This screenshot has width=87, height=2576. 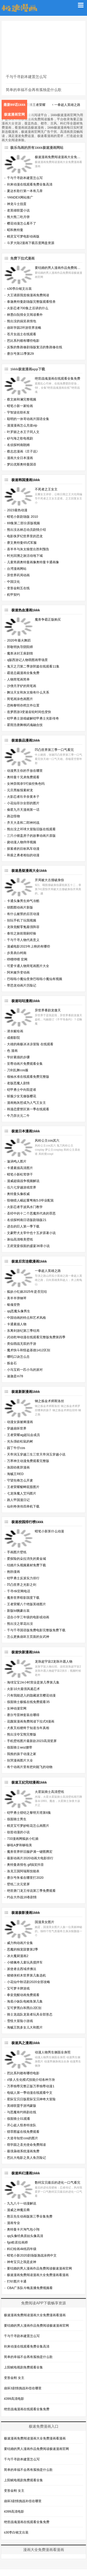 What do you see at coordinates (25, 770) in the screenshot?
I see `动漫男主你的手放在哪里` at bounding box center [25, 770].